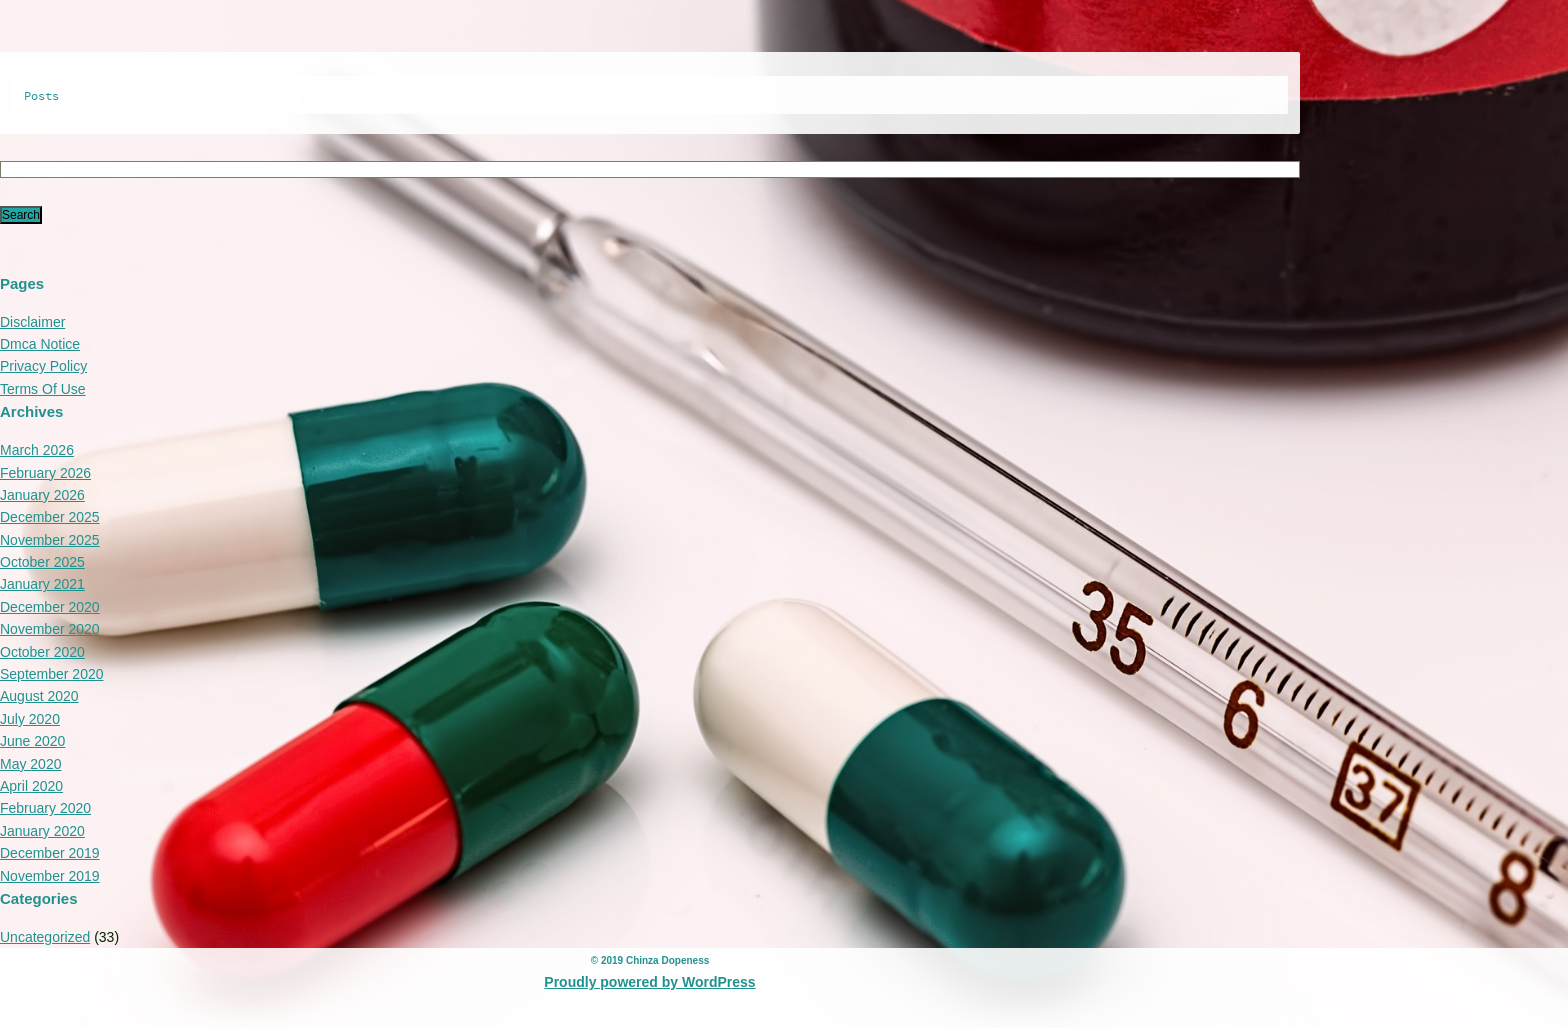 This screenshot has width=1568, height=1028. Describe the element at coordinates (649, 982) in the screenshot. I see `Proudly powered by WordPress` at that location.